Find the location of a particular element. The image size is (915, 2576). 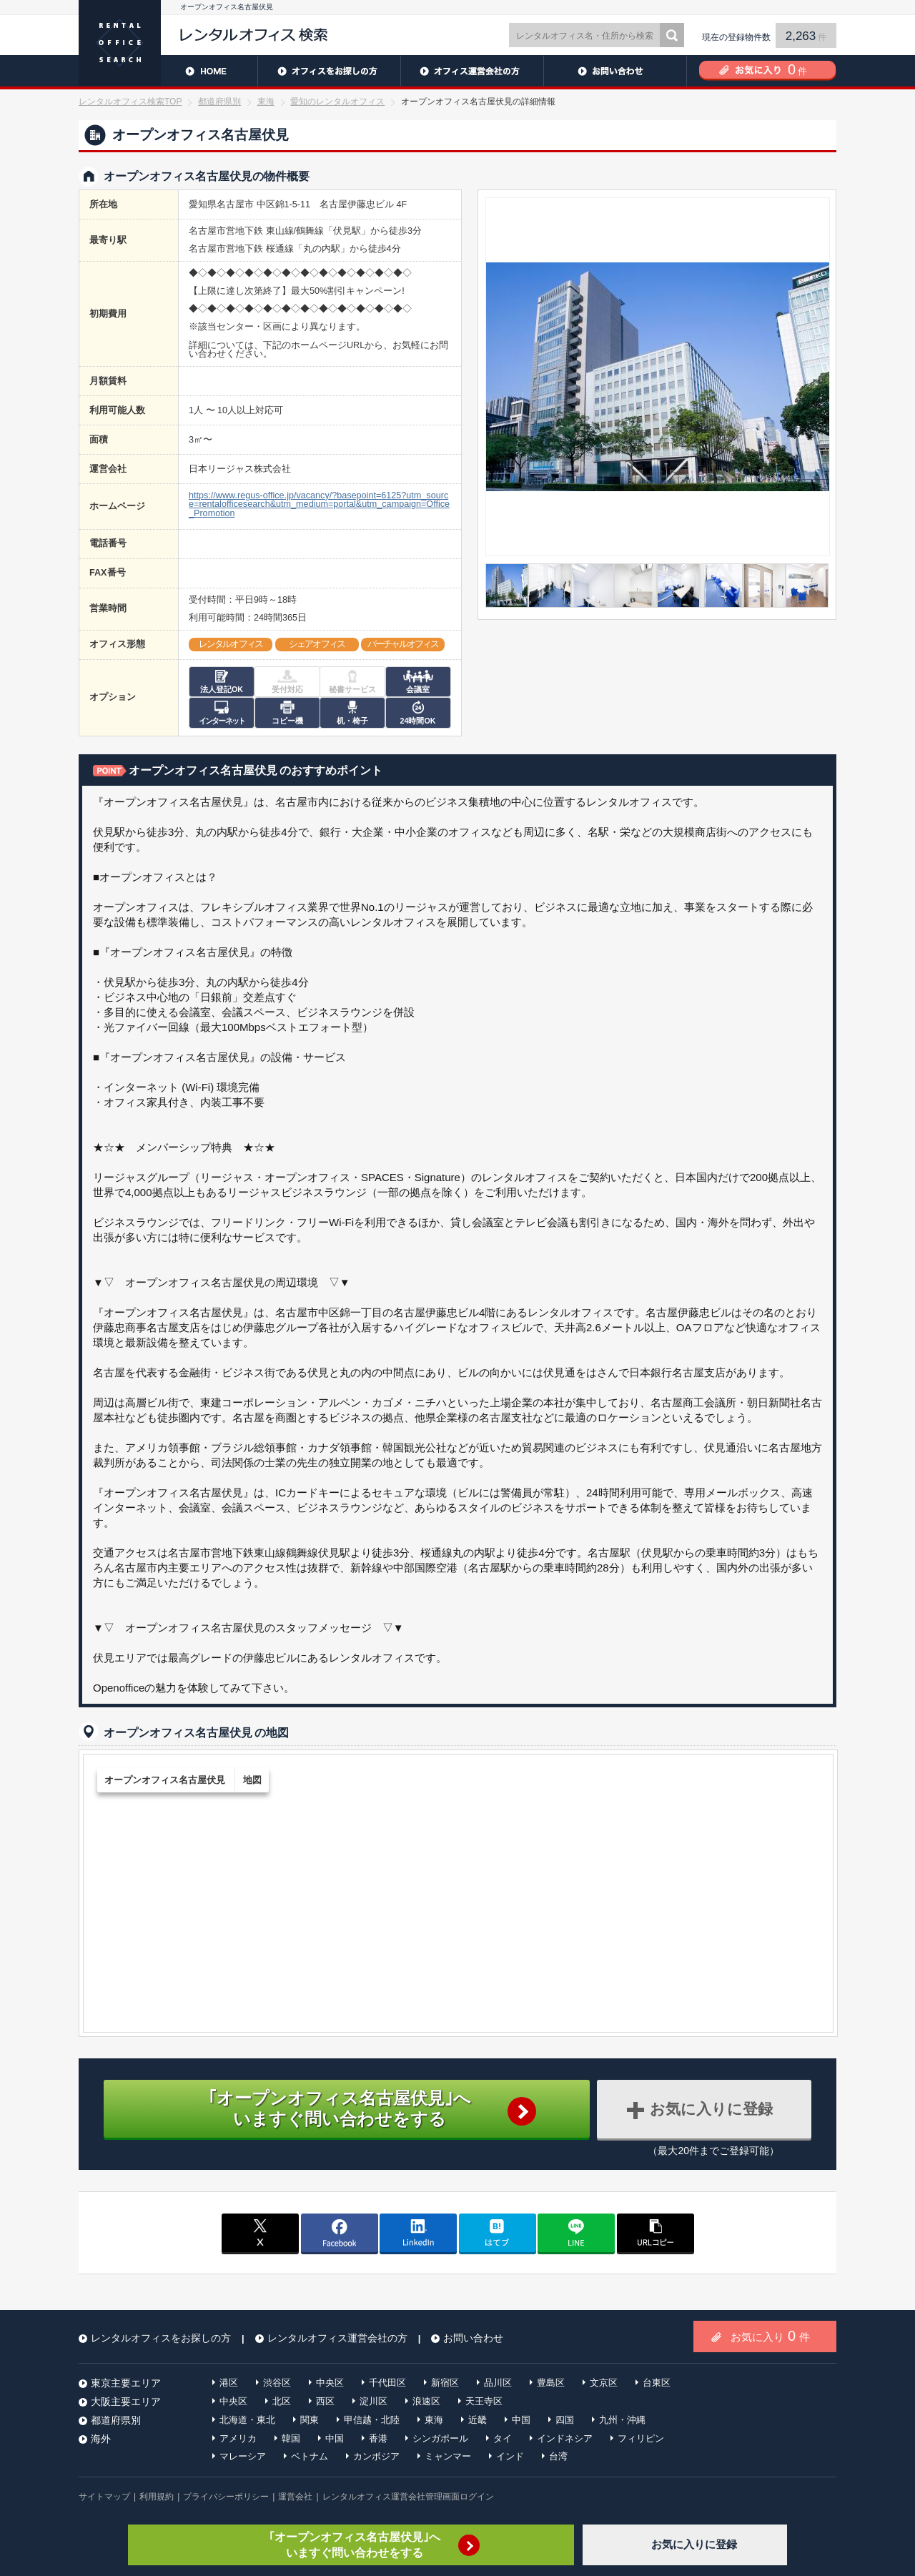

中央区 is located at coordinates (330, 2382).